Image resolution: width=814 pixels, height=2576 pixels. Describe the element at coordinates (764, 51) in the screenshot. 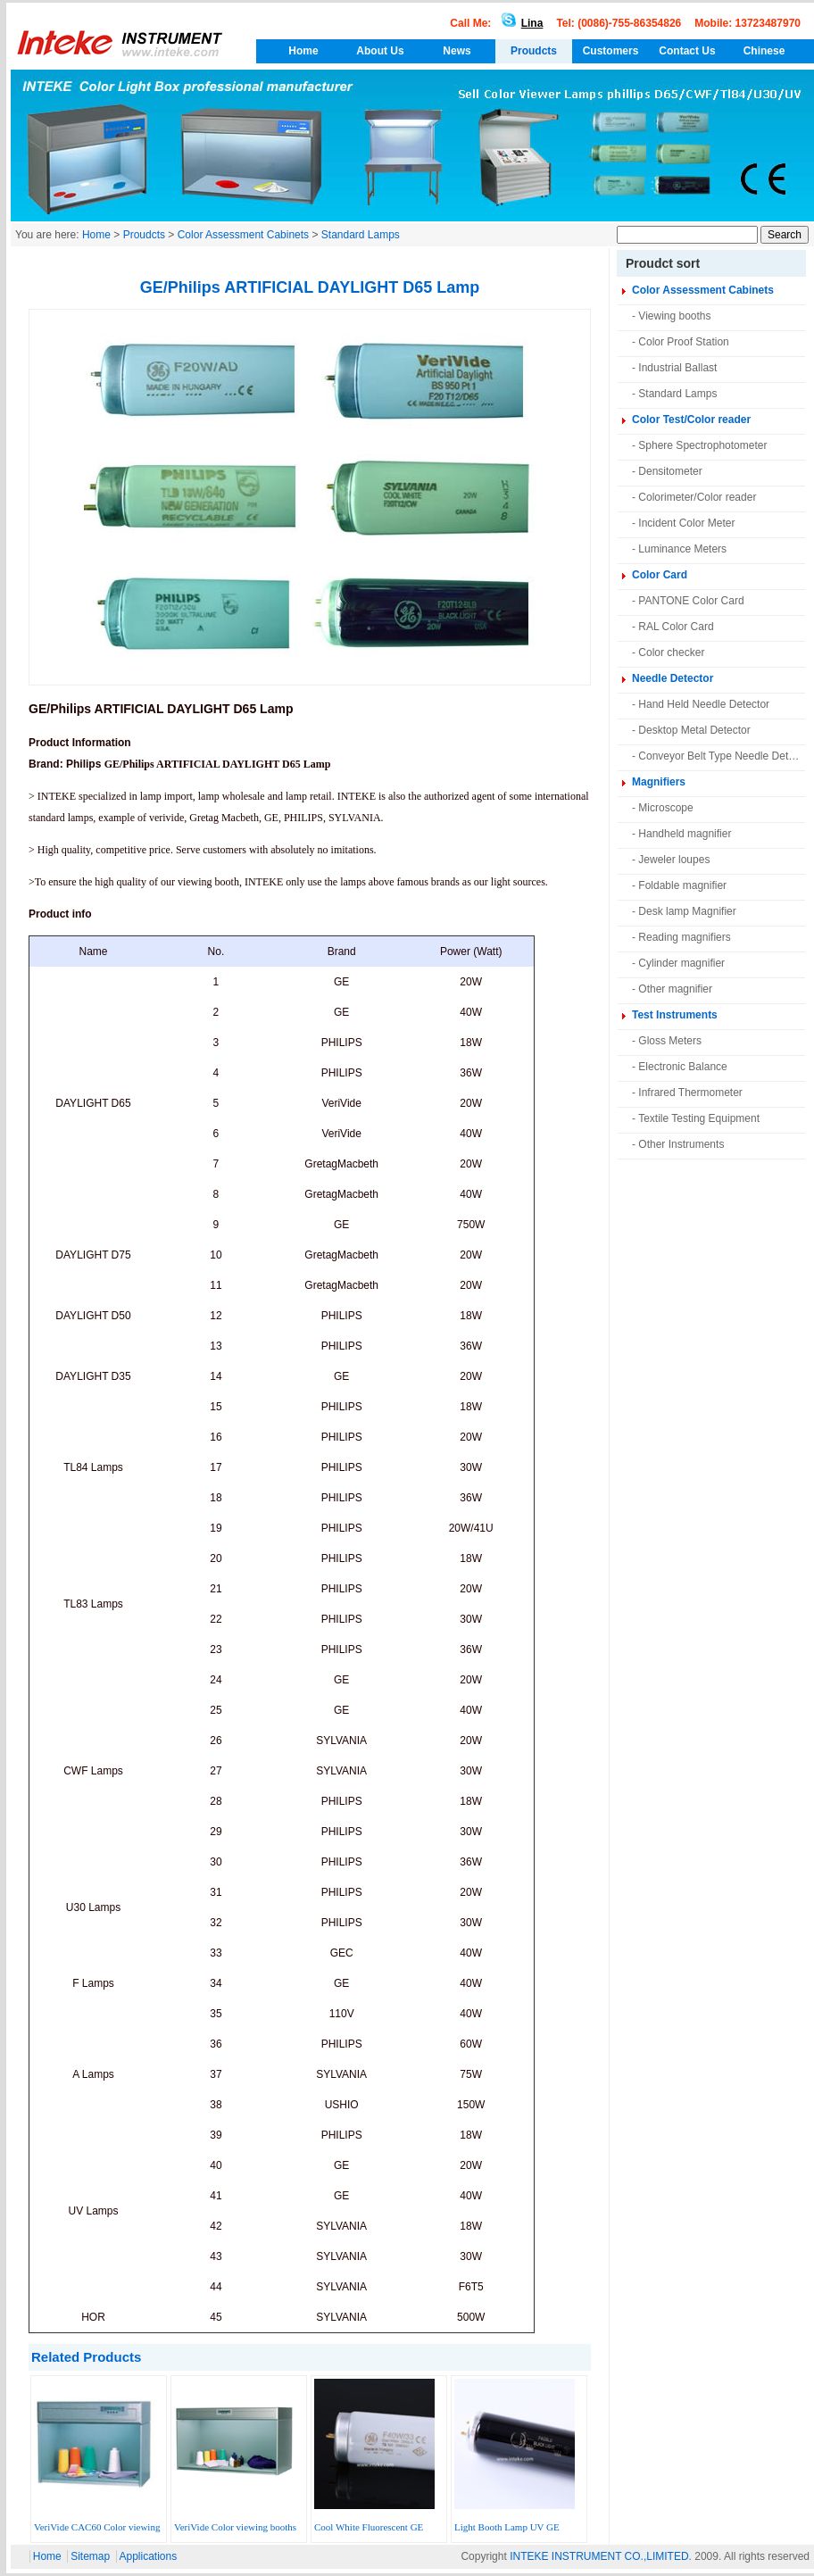

I see `Chinese` at that location.